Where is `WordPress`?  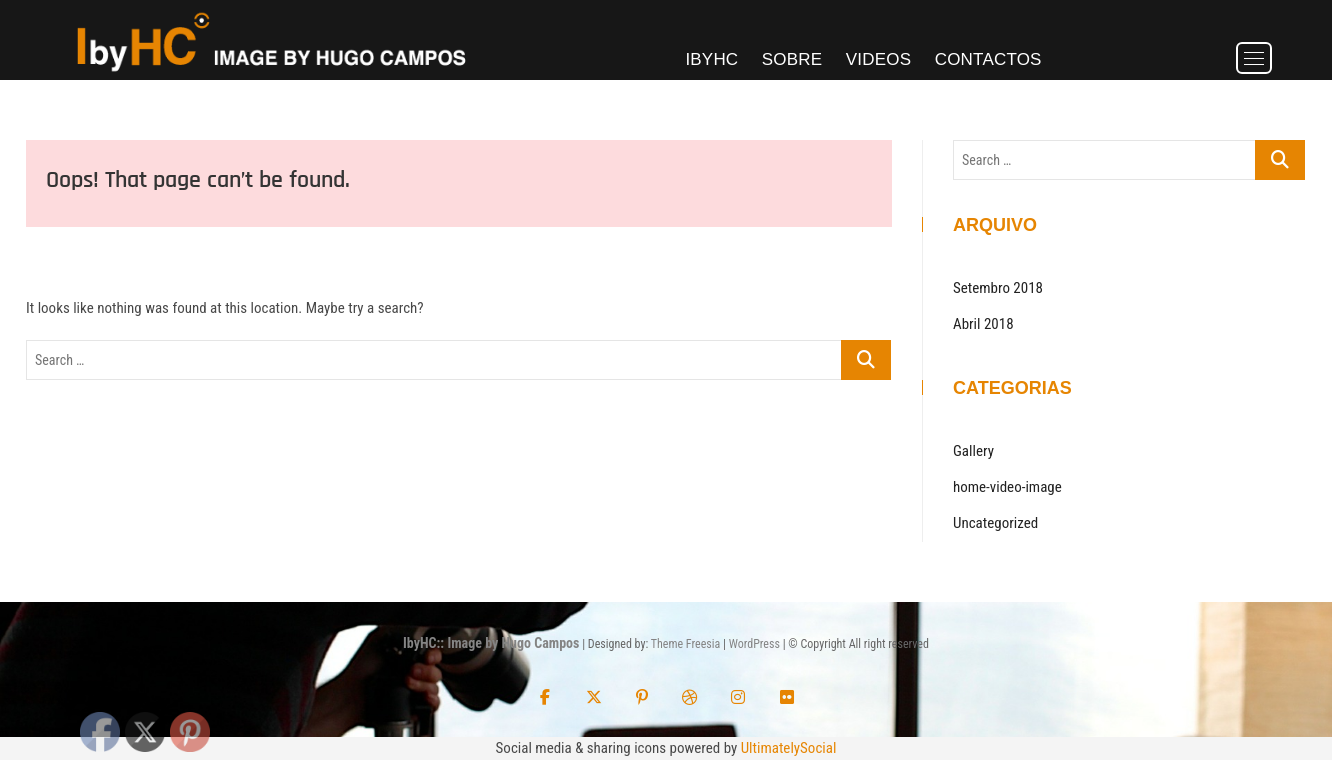
WordPress is located at coordinates (754, 644).